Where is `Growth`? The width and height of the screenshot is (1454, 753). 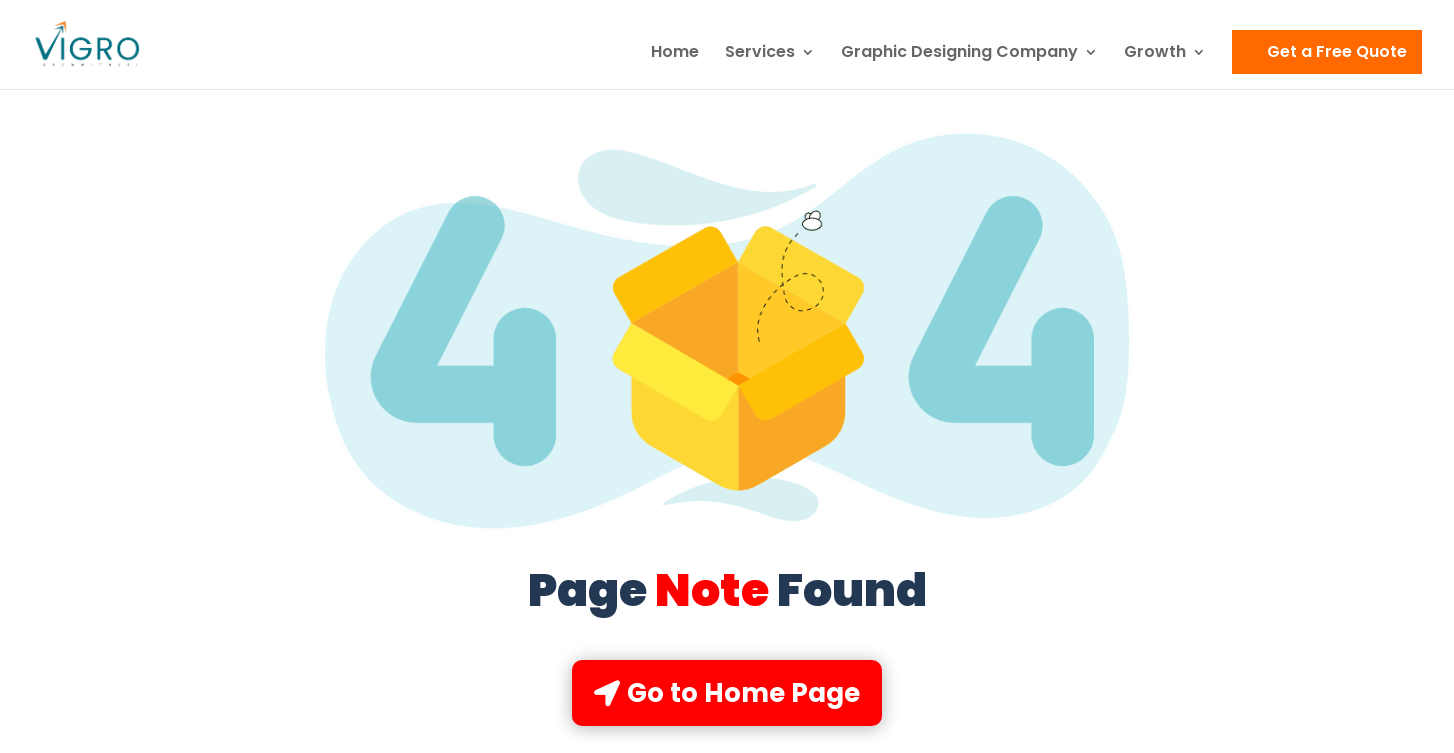 Growth is located at coordinates (1155, 54).